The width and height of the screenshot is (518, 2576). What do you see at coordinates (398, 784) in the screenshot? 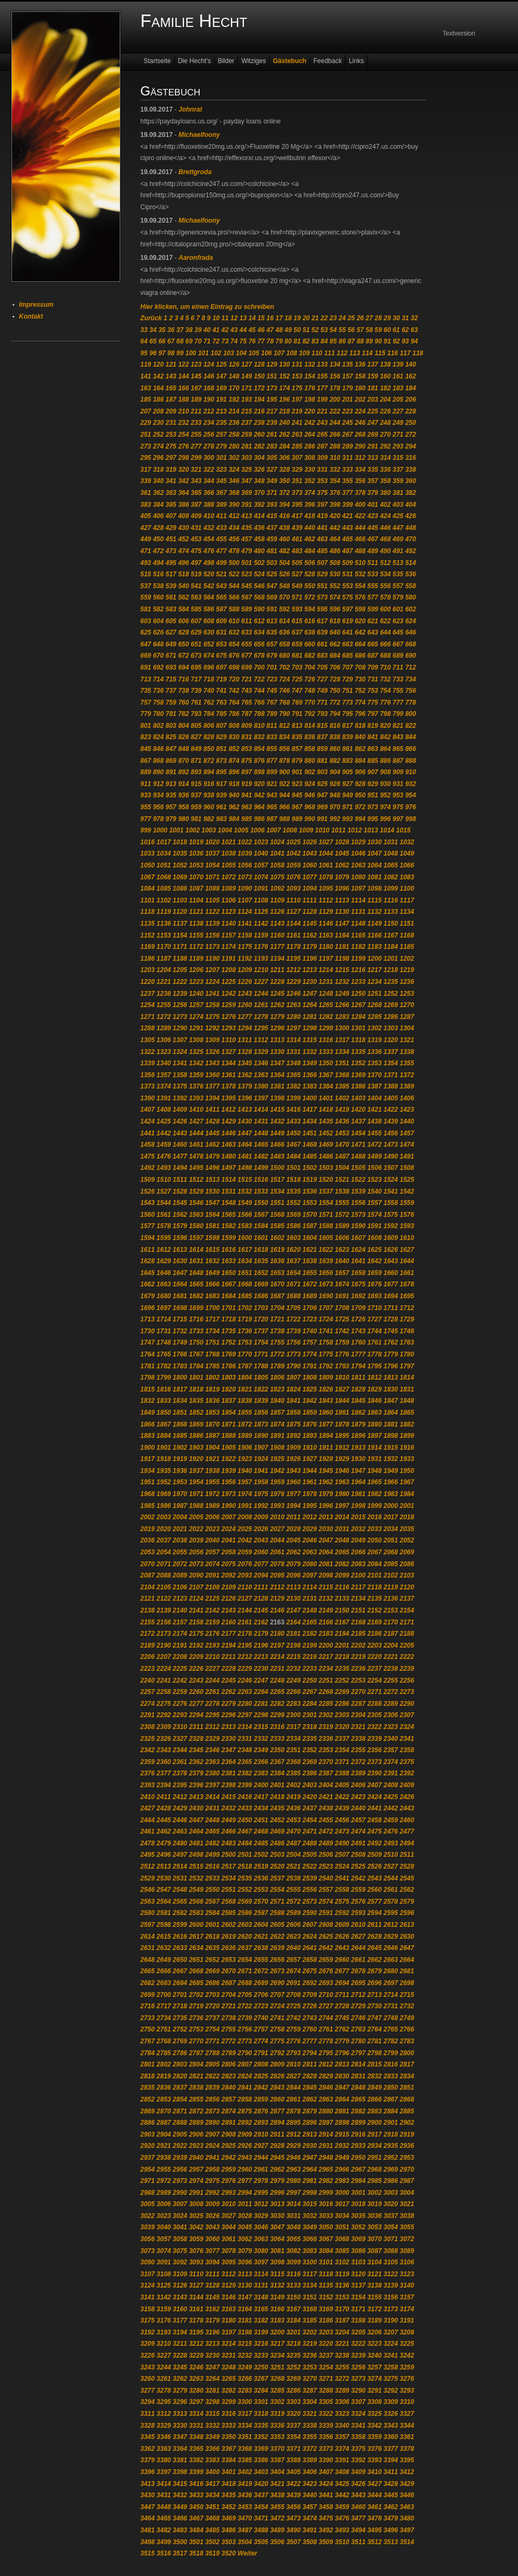
I see `931` at bounding box center [398, 784].